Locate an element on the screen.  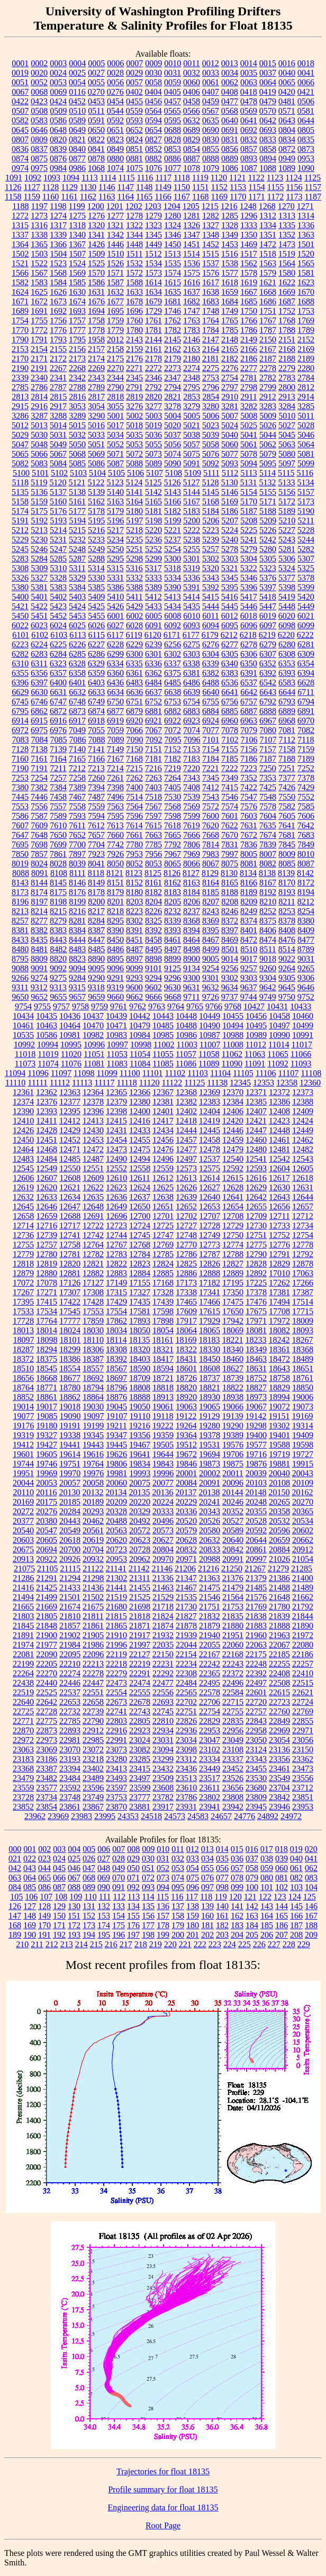
10981 is located at coordinates (69, 1035).